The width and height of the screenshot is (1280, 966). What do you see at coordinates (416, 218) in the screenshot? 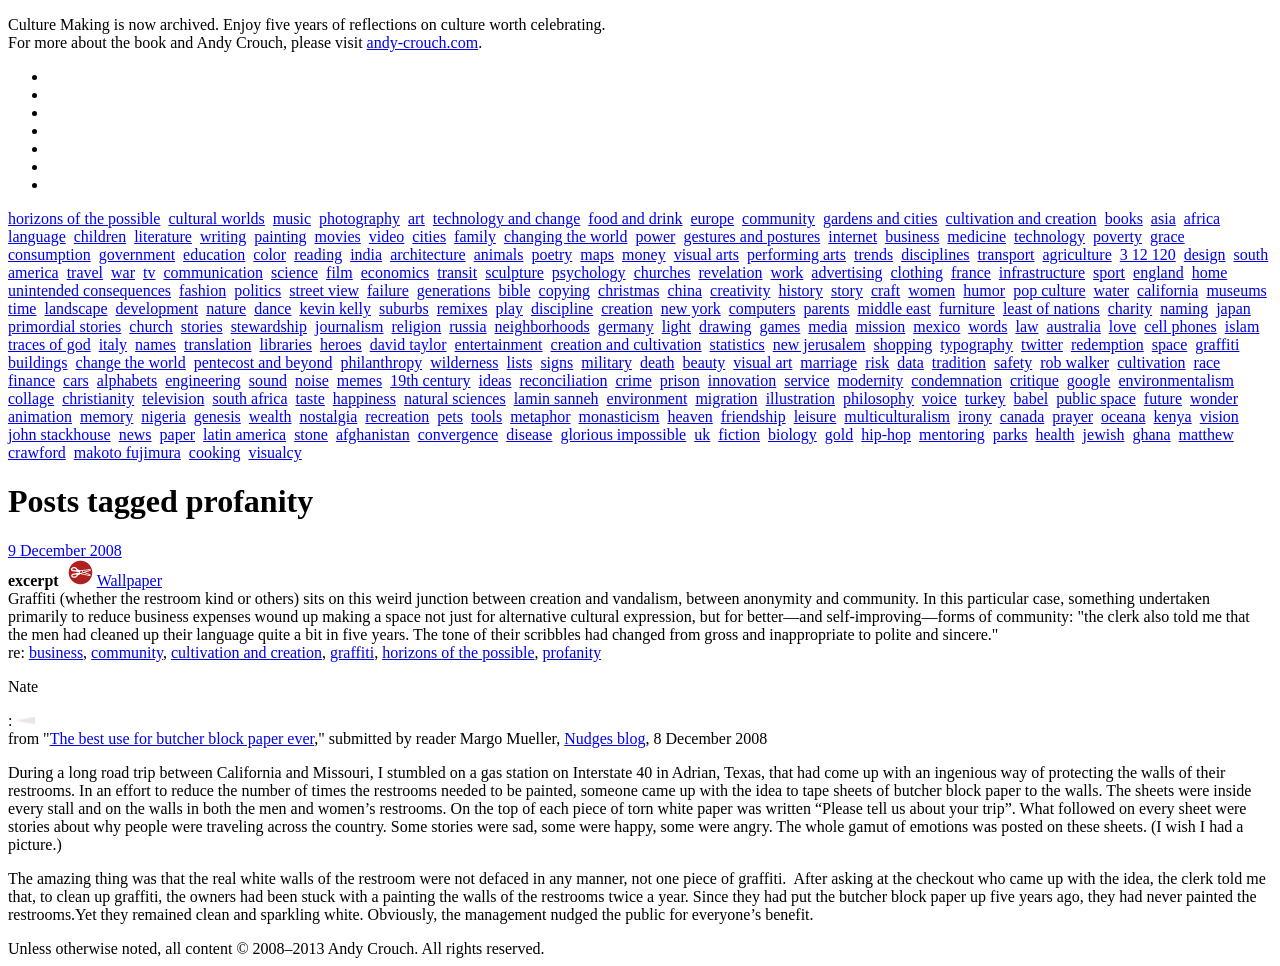
I see `art` at bounding box center [416, 218].